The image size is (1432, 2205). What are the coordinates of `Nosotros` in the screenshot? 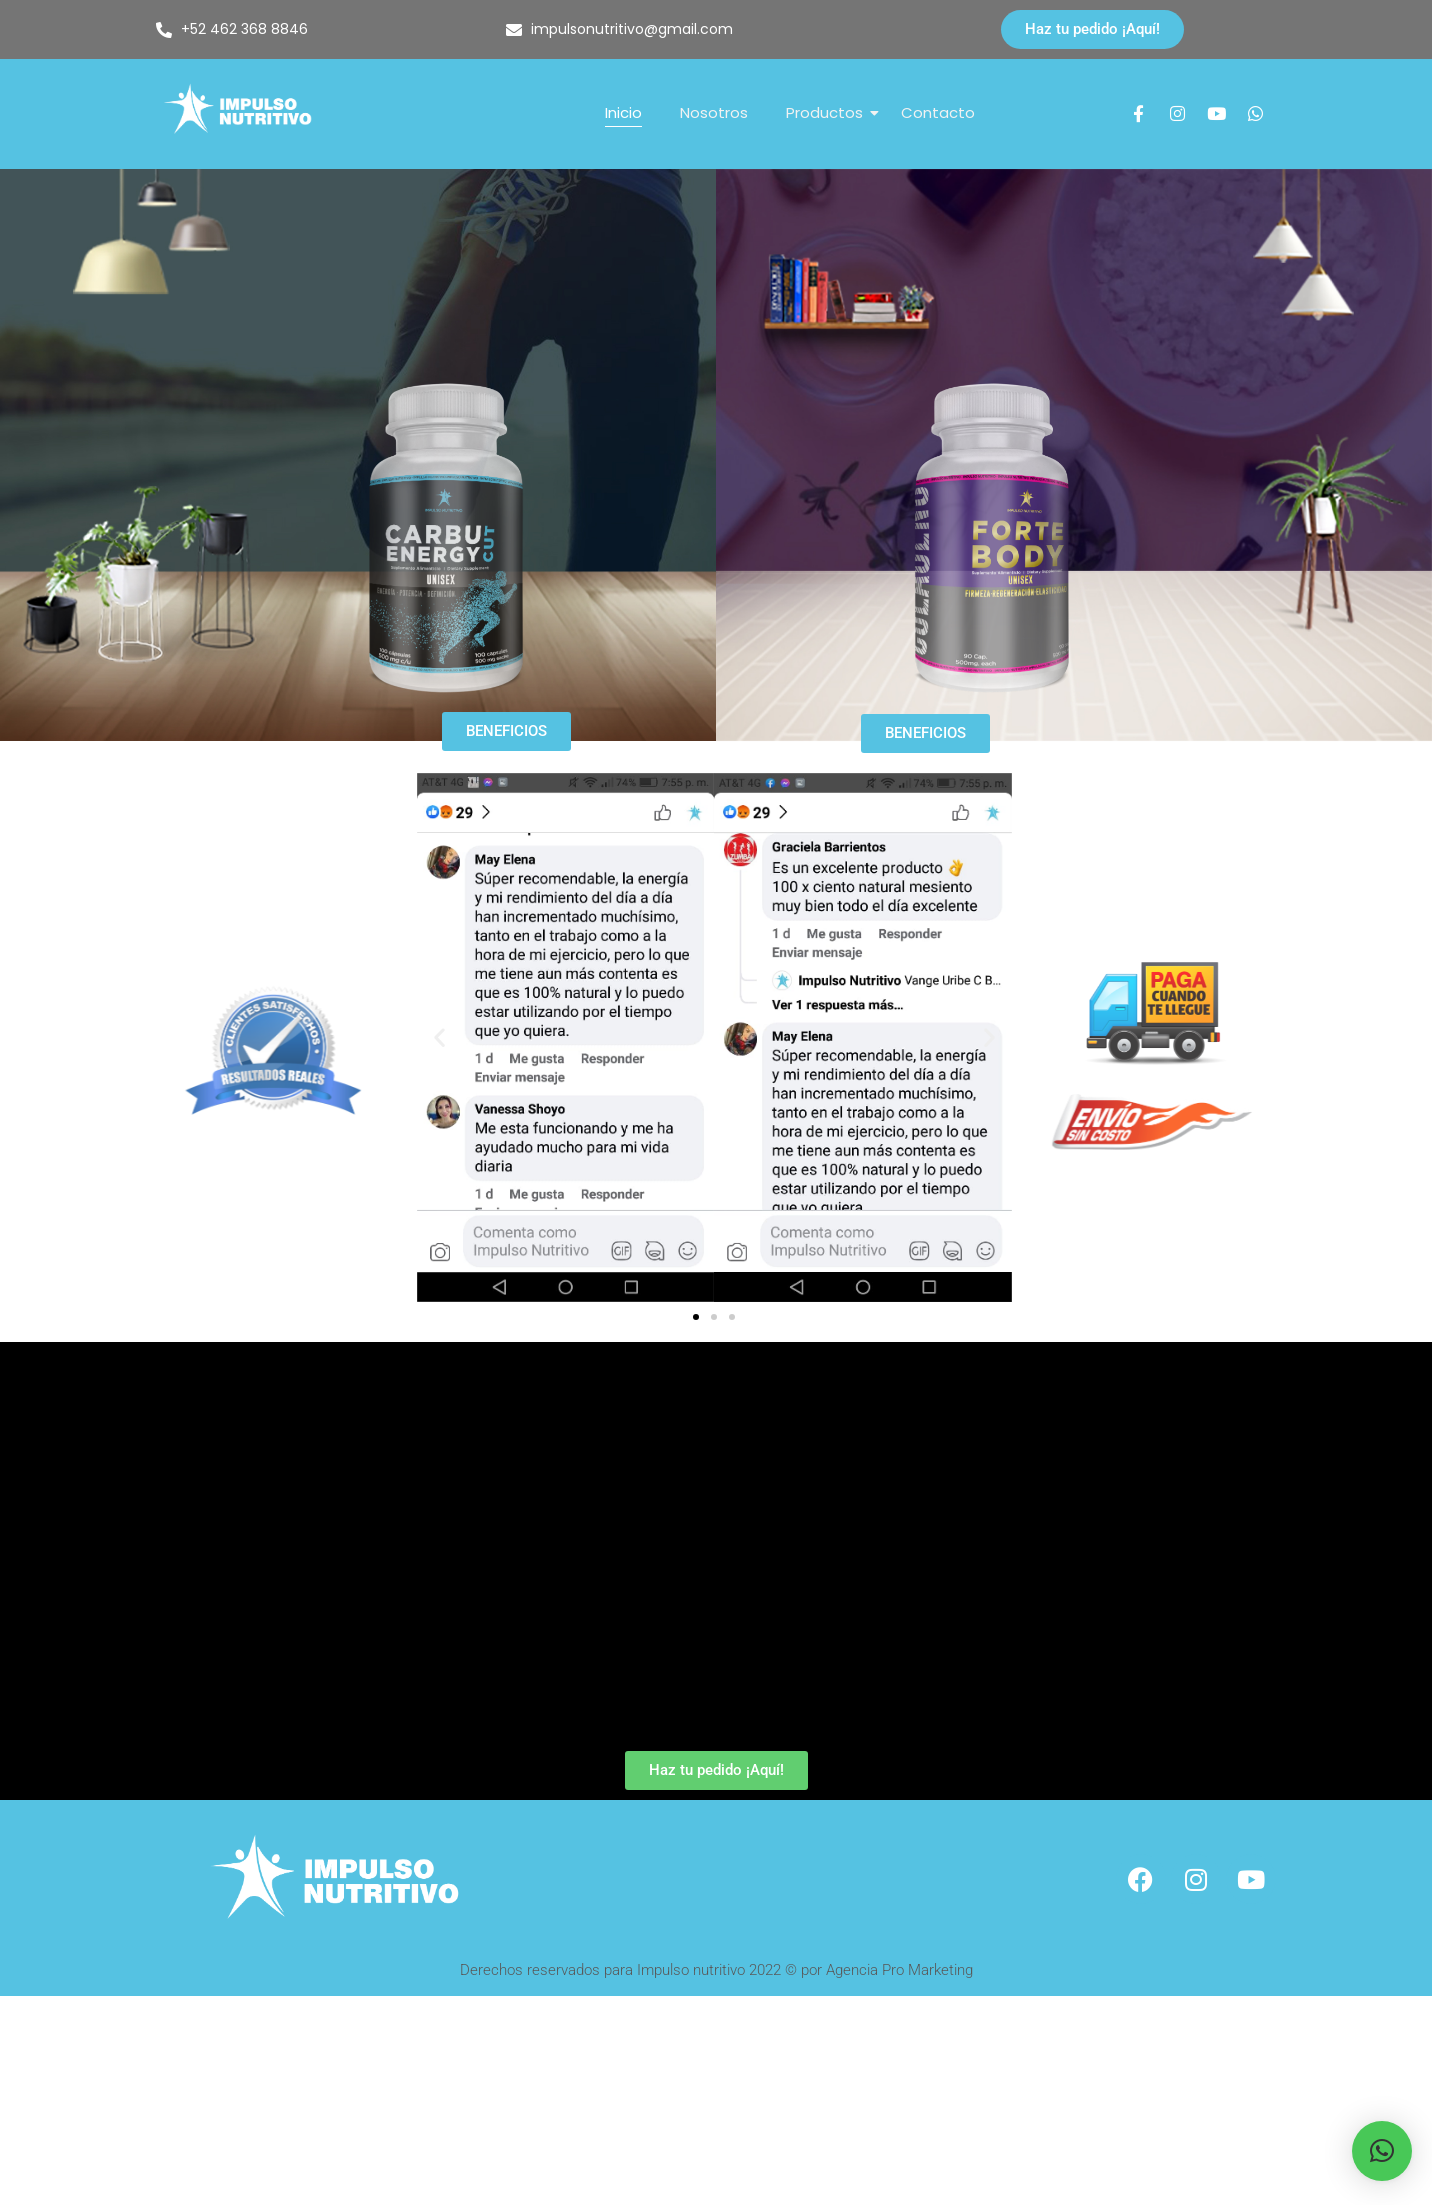 It's located at (714, 112).